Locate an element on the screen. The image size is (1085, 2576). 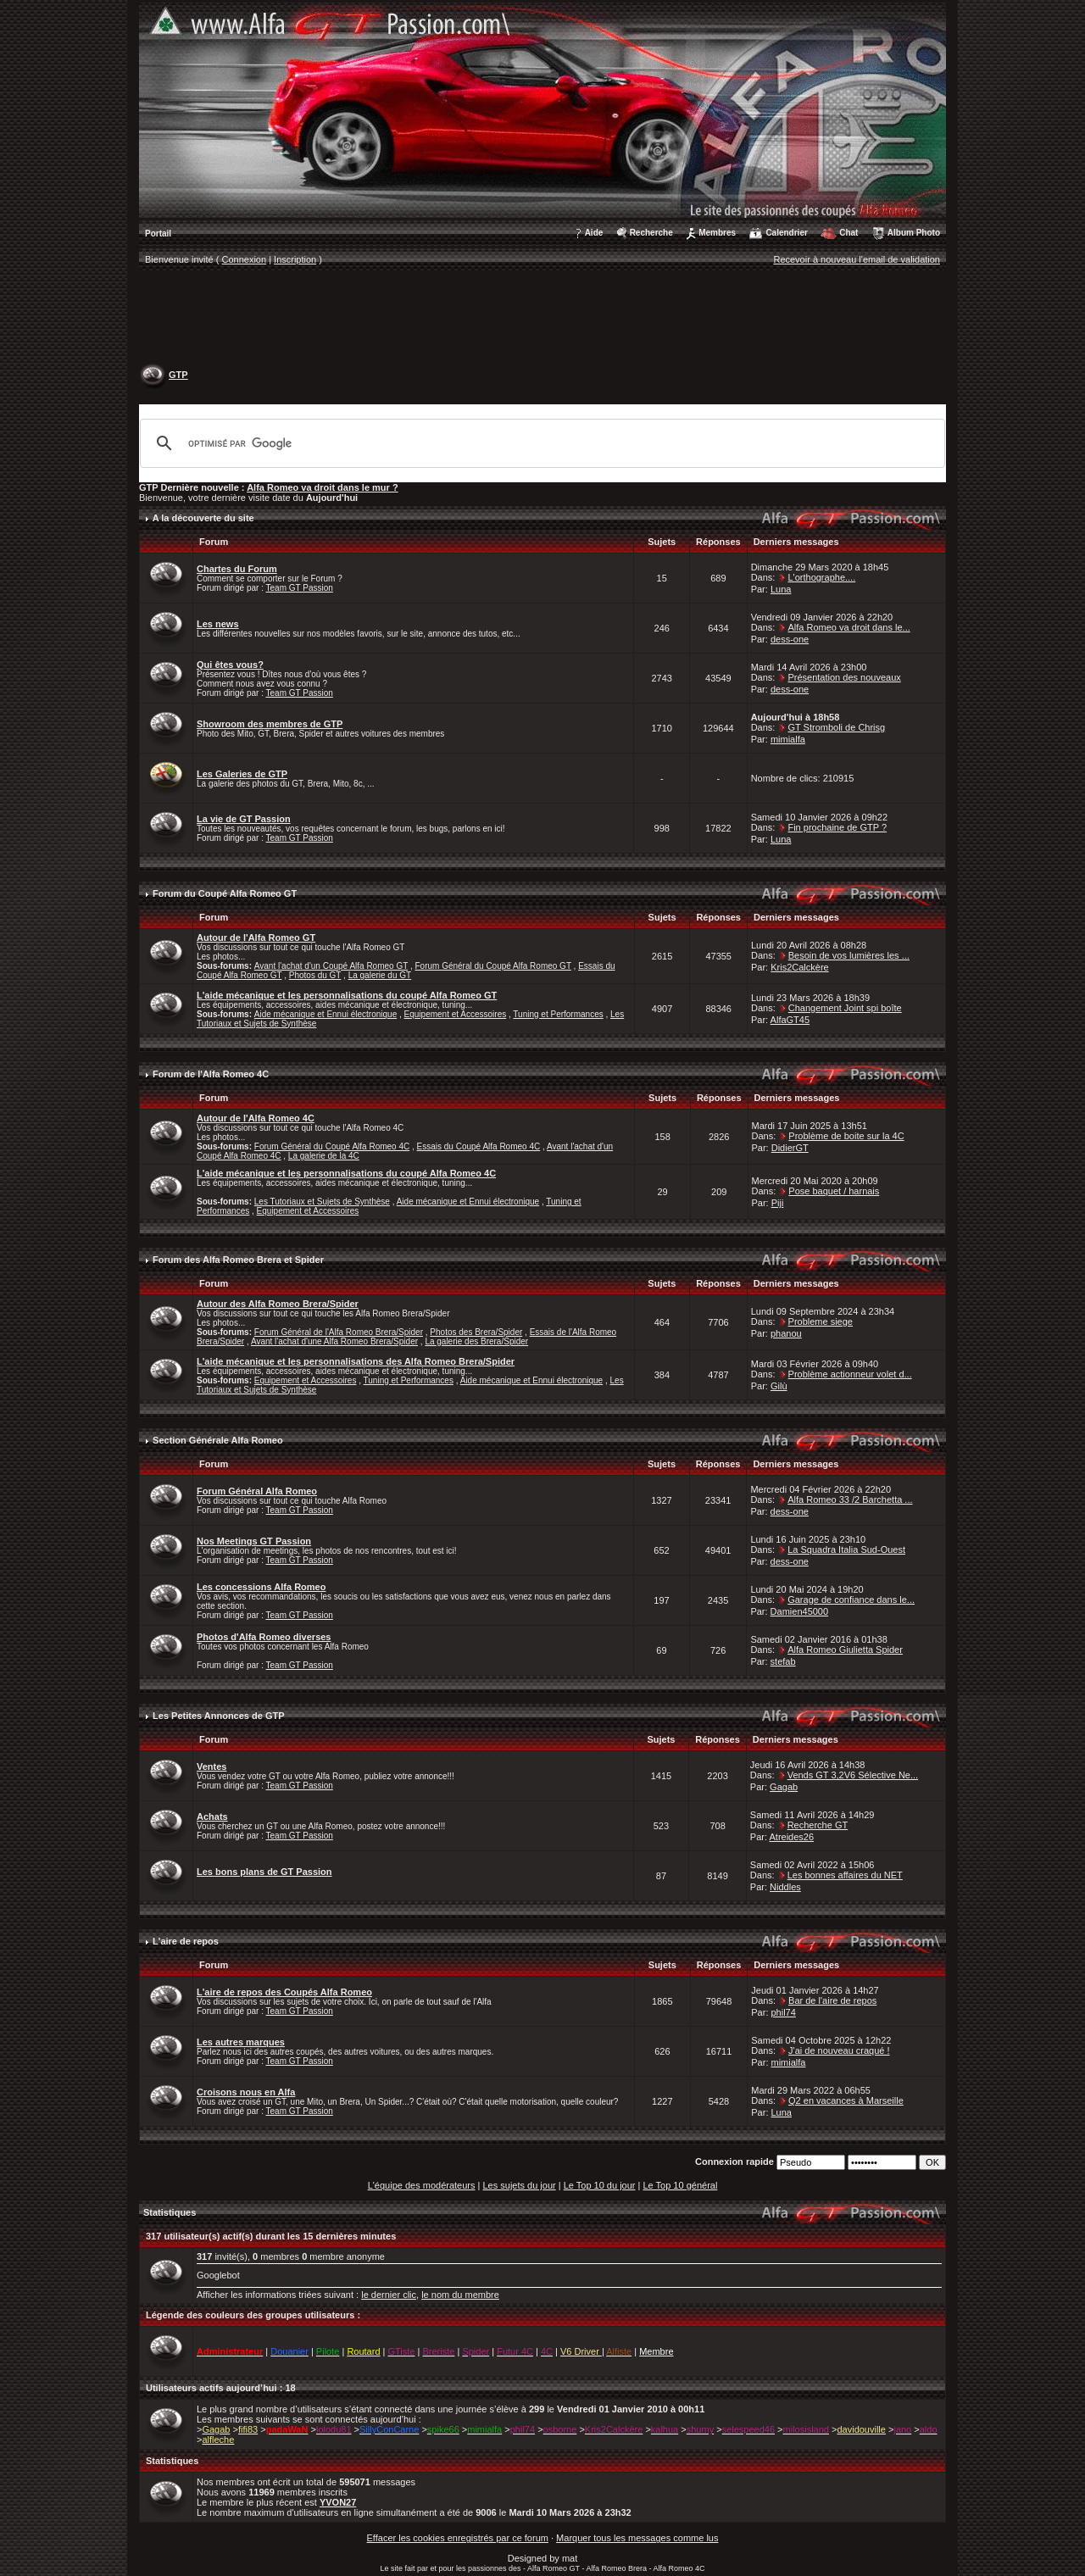
Changement Joint spi boîte is located at coordinates (845, 1008).